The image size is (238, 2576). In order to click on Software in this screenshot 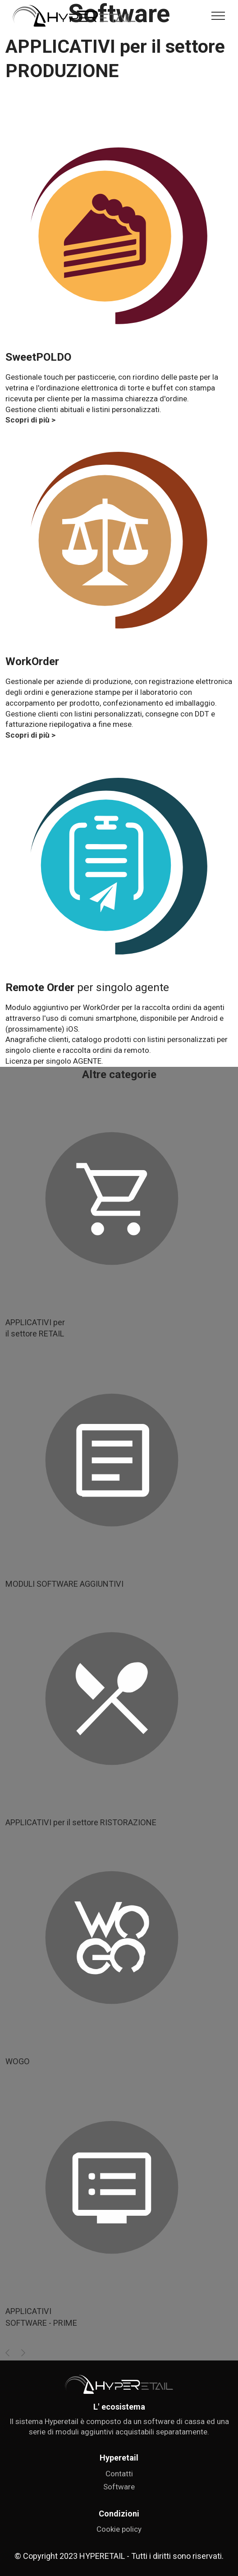, I will do `click(119, 2502)`.